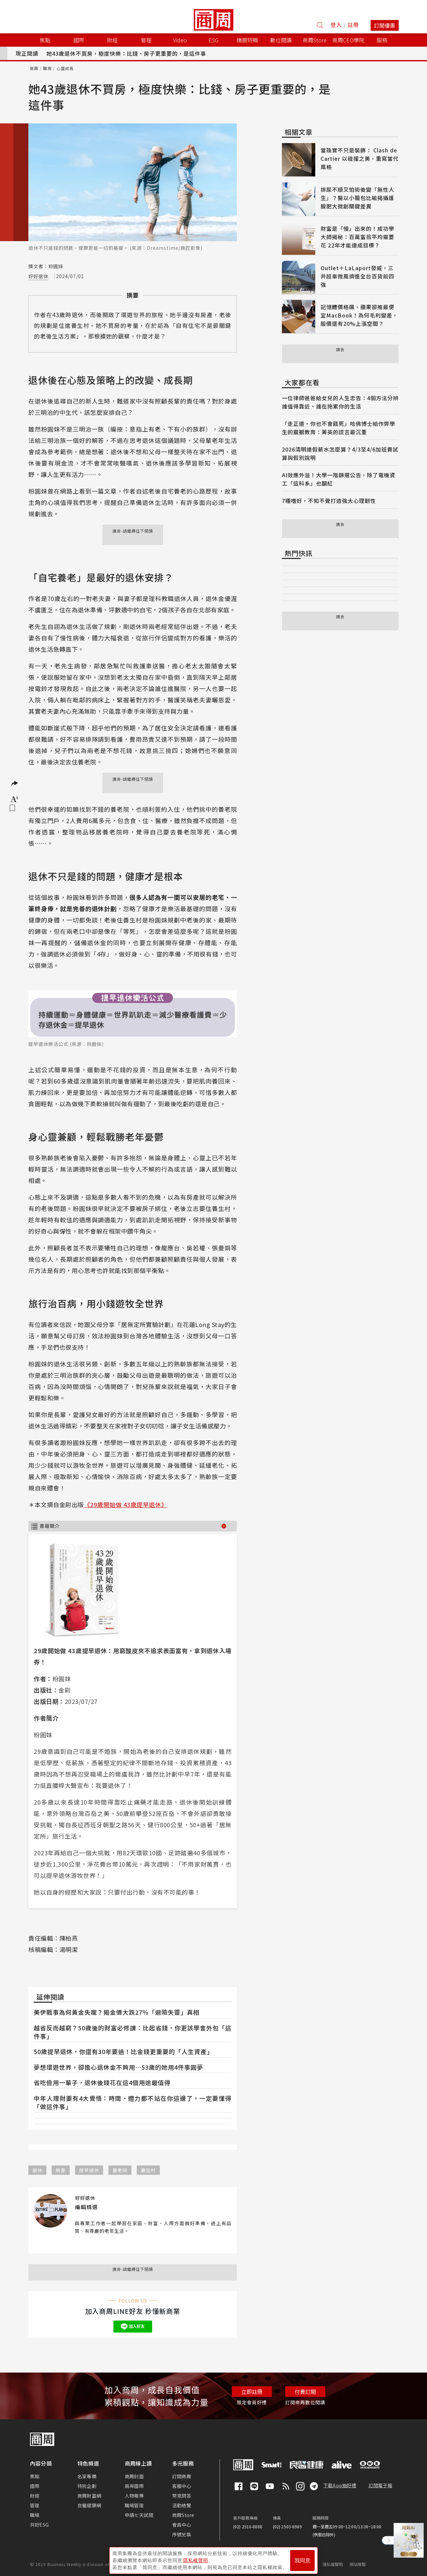  I want to click on 名家專欄, so click(86, 2476).